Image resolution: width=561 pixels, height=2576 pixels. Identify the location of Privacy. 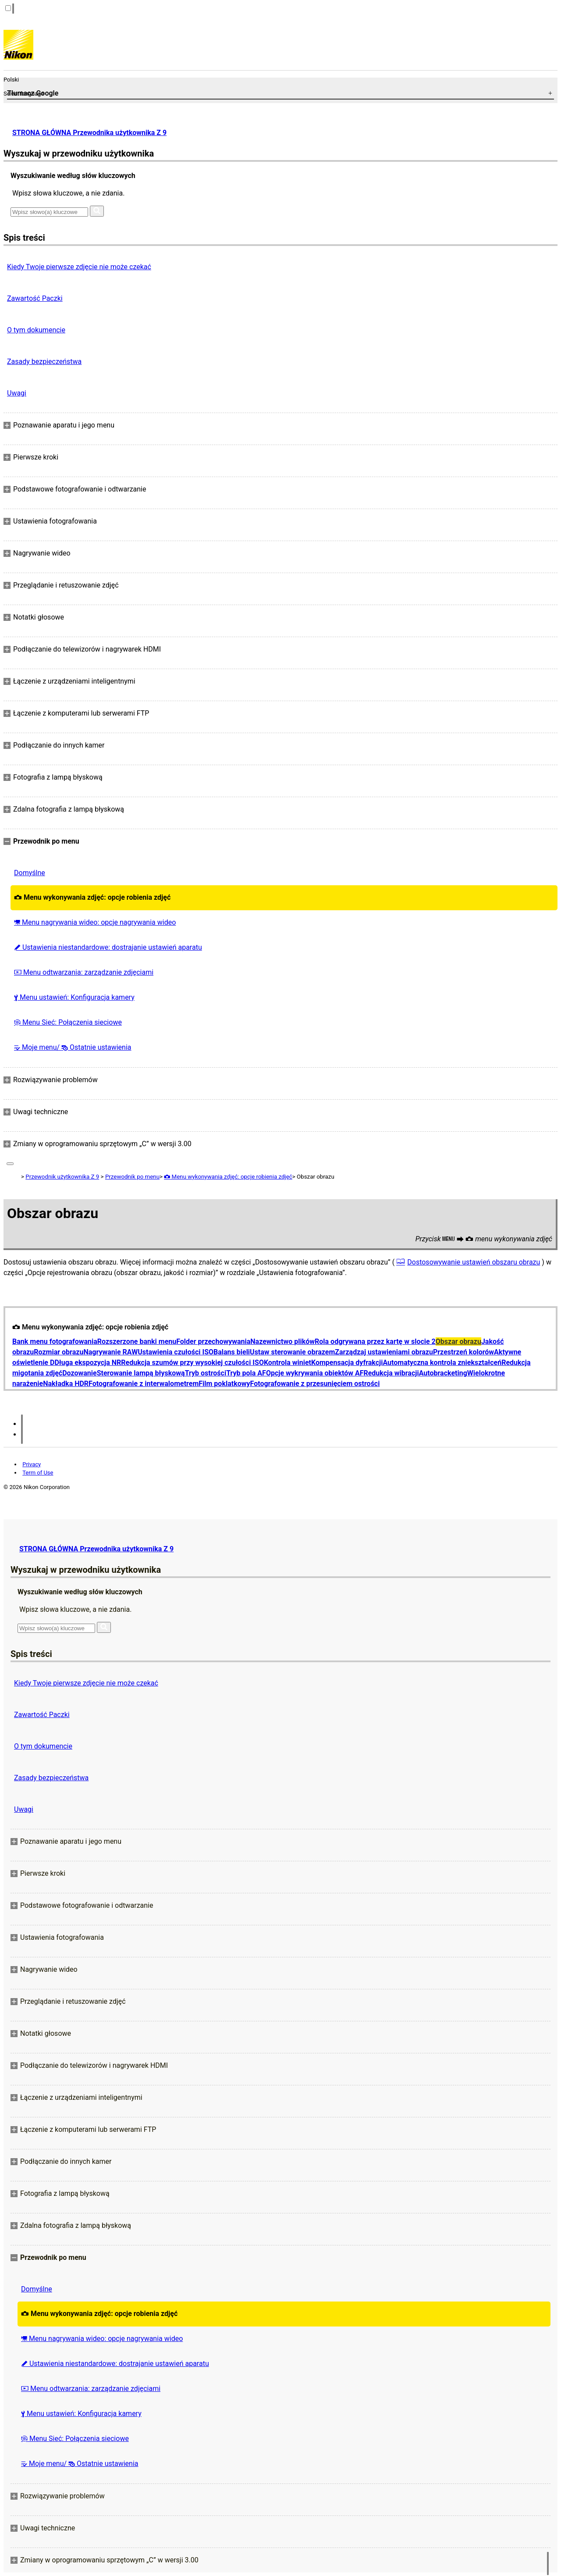
(31, 1464).